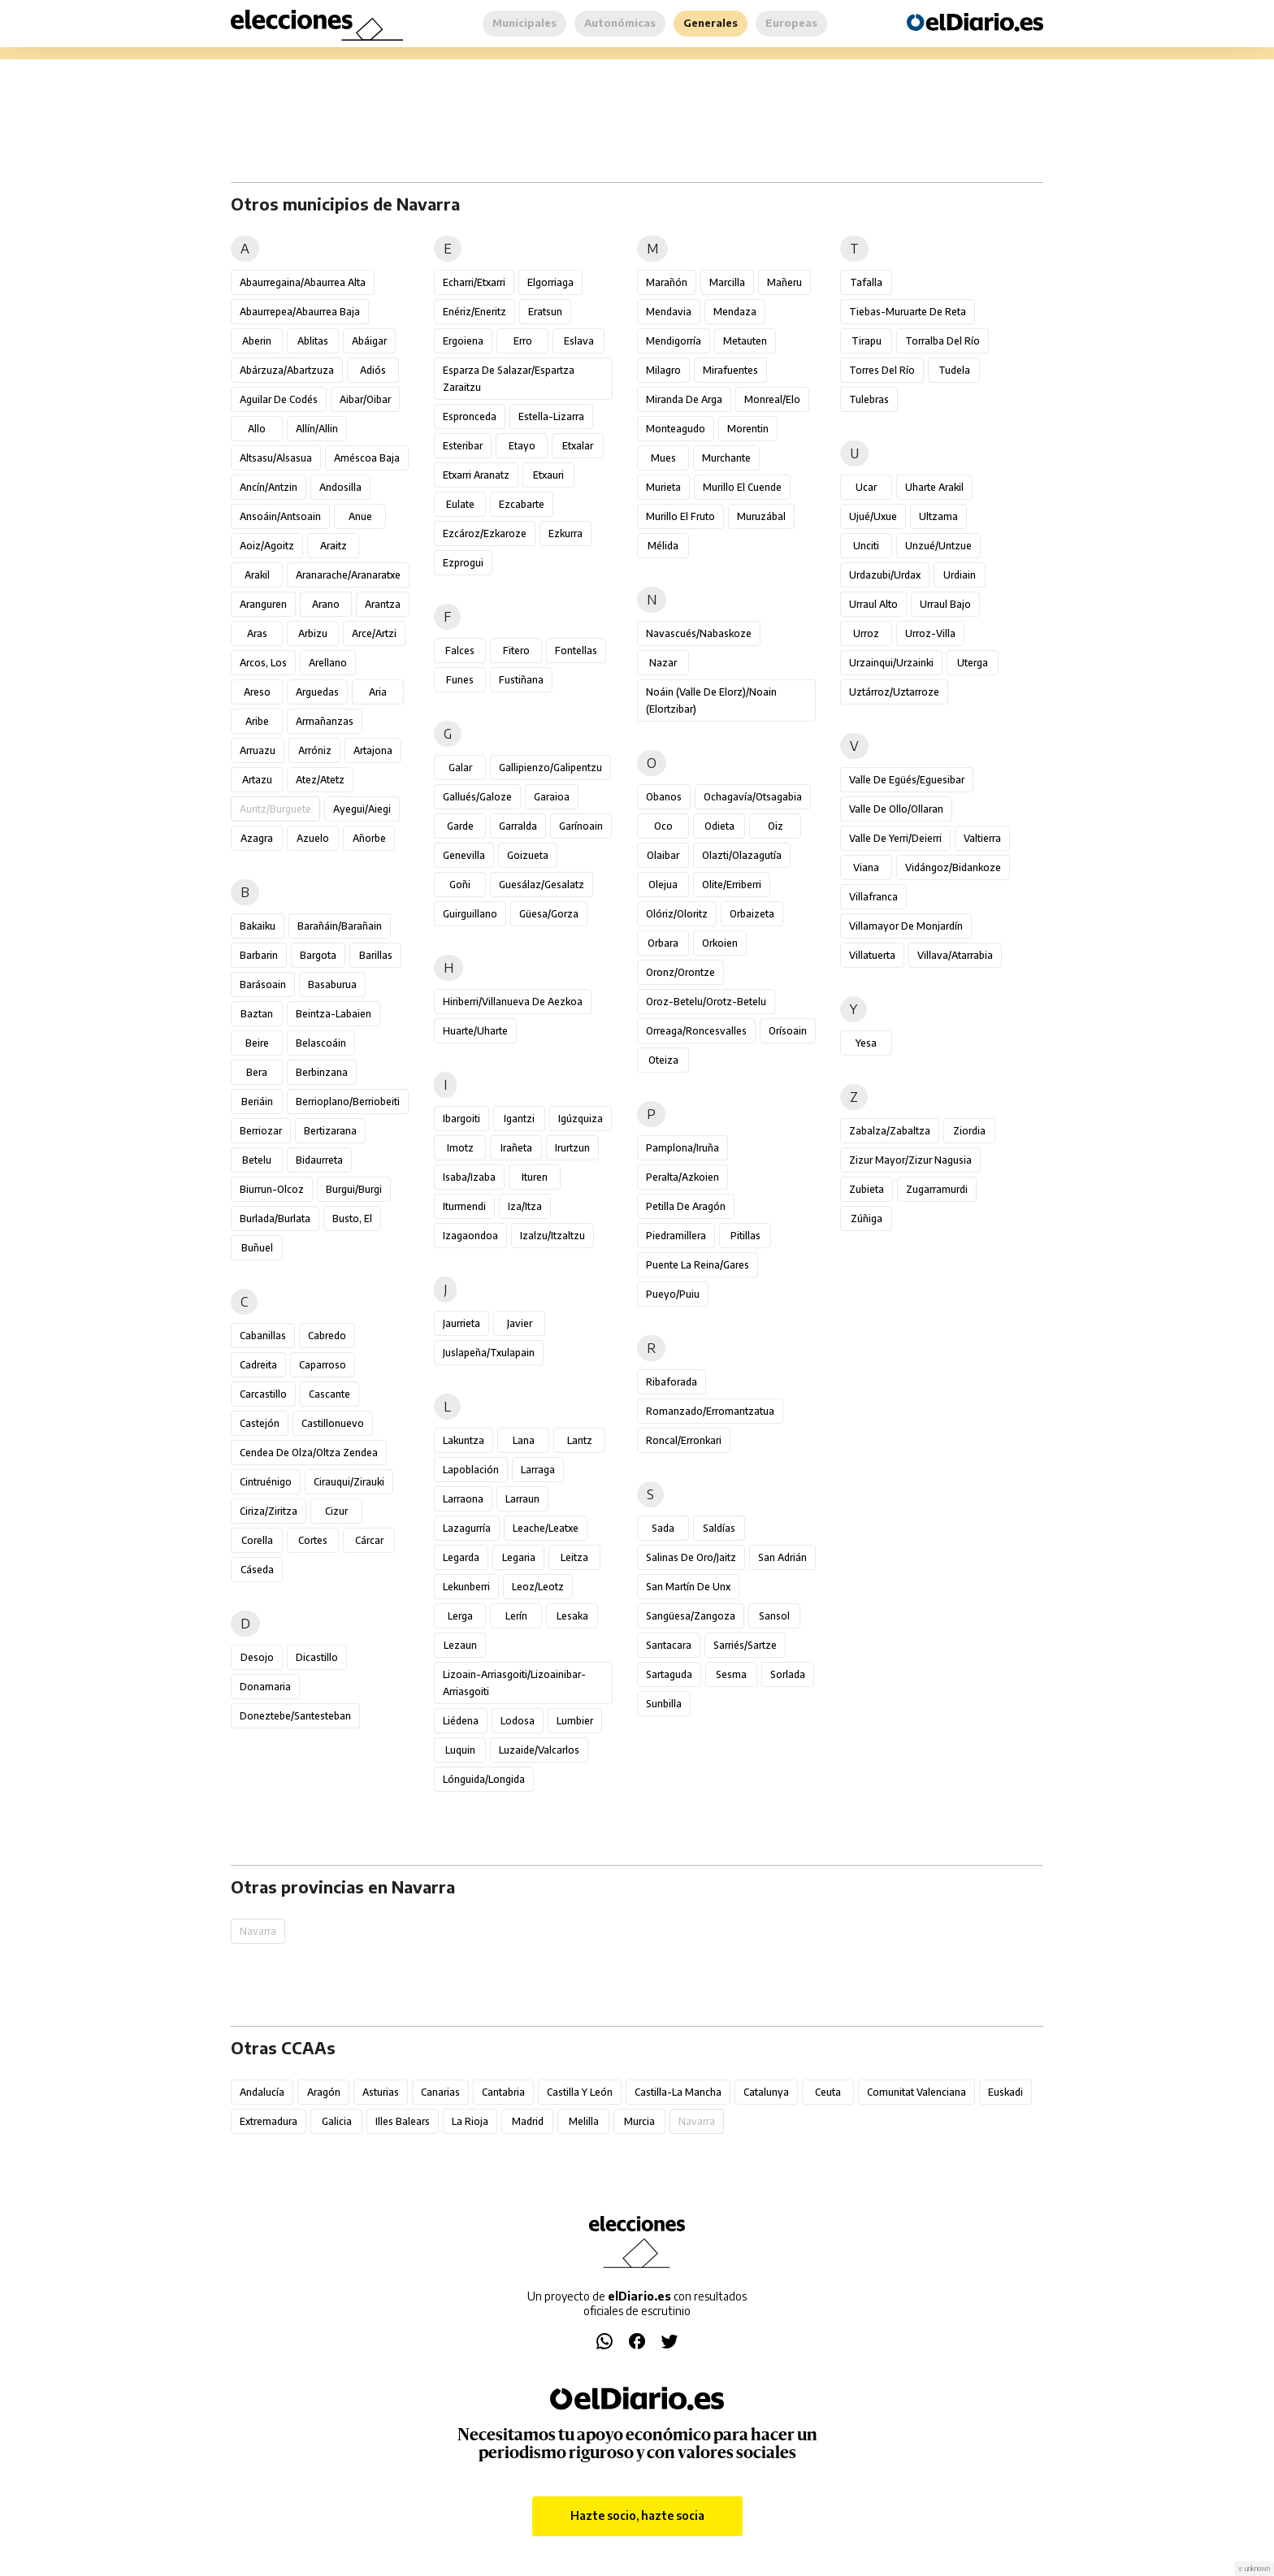  Describe the element at coordinates (523, 341) in the screenshot. I see `Erro` at that location.